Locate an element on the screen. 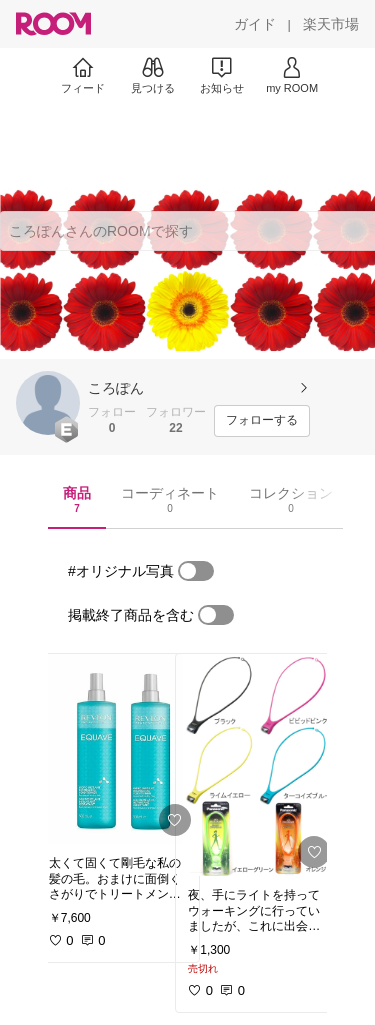 The height and width of the screenshot is (1025, 375). [フォローする] is located at coordinates (262, 421).